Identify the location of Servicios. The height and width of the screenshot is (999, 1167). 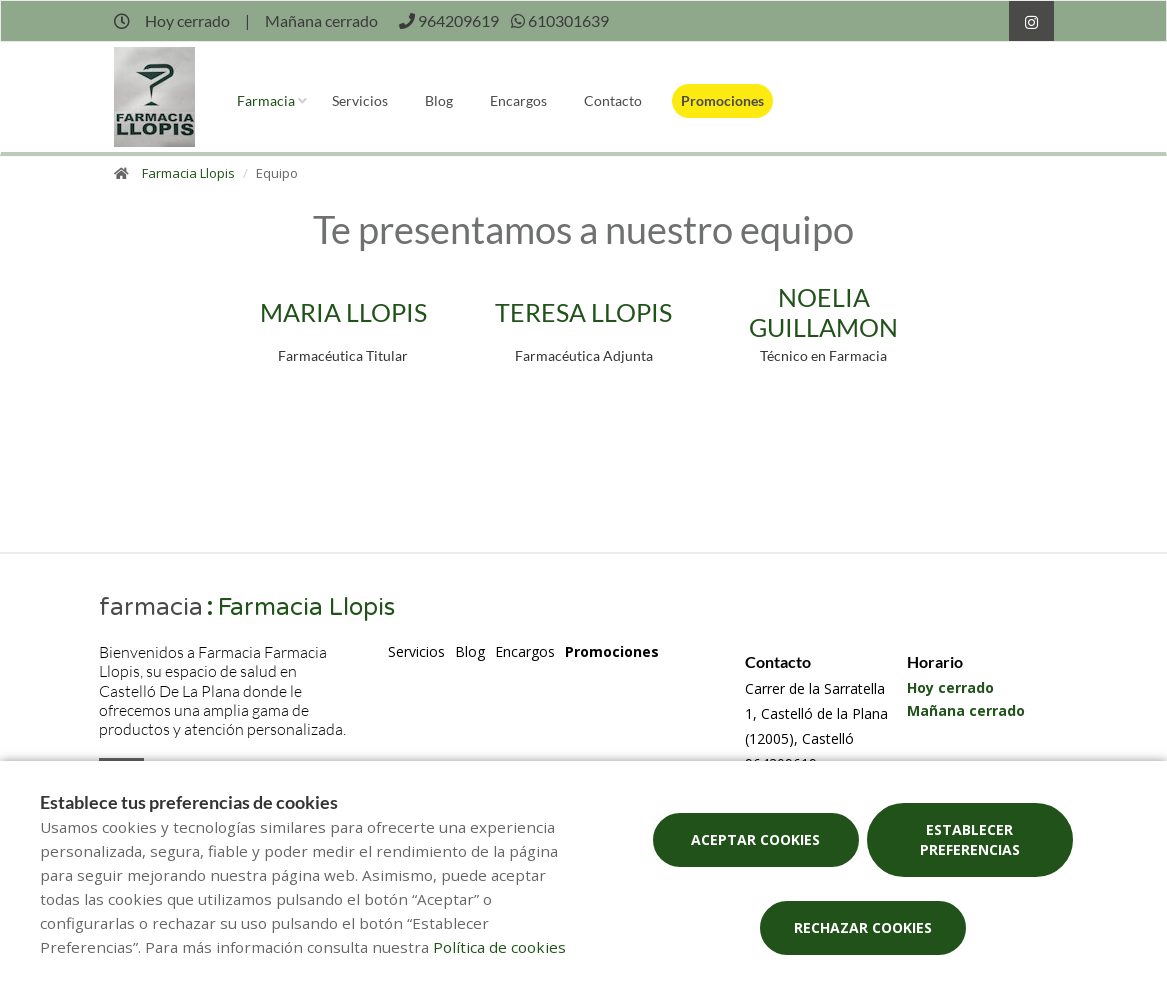
(360, 100).